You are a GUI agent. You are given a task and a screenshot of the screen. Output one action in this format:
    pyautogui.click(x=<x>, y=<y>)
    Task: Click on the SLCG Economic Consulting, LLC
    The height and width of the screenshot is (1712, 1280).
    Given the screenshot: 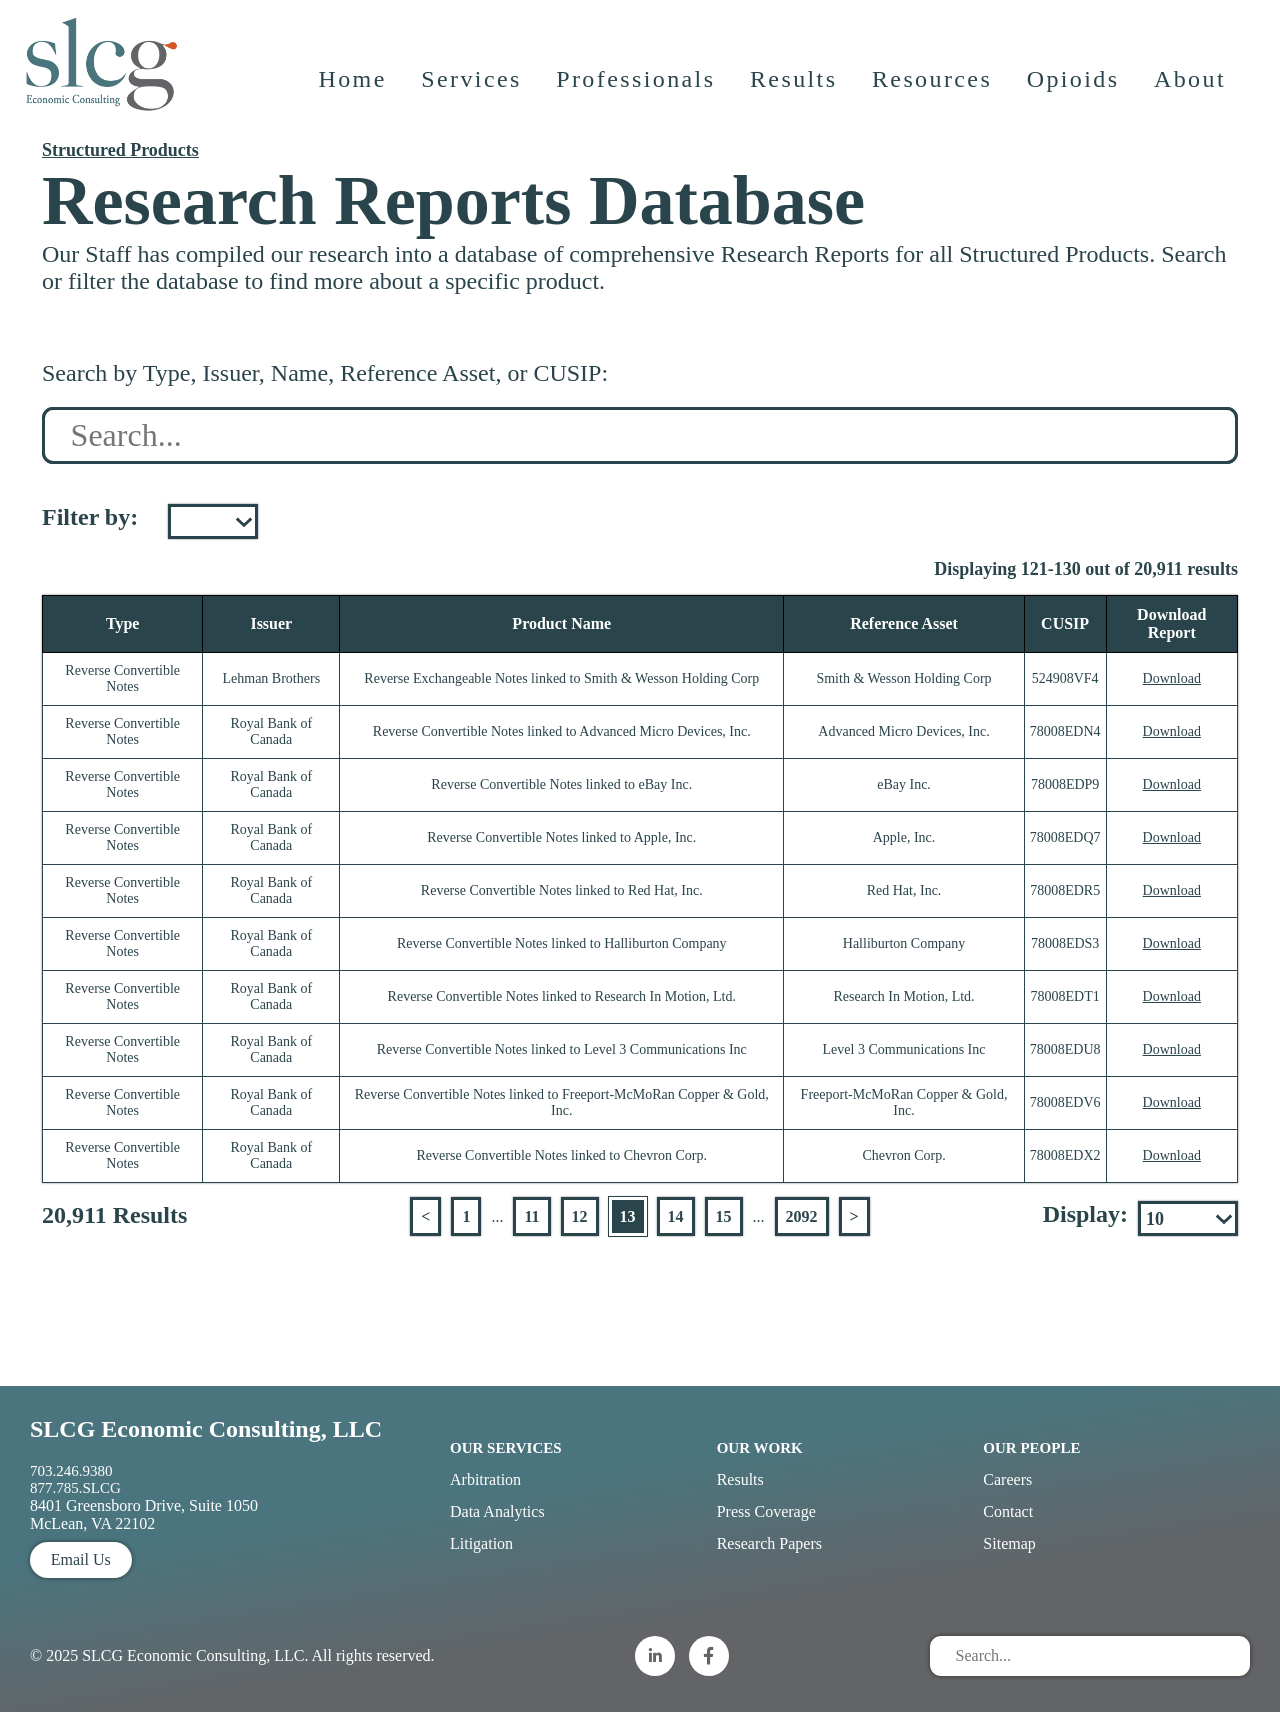 What is the action you would take?
    pyautogui.click(x=206, y=1429)
    